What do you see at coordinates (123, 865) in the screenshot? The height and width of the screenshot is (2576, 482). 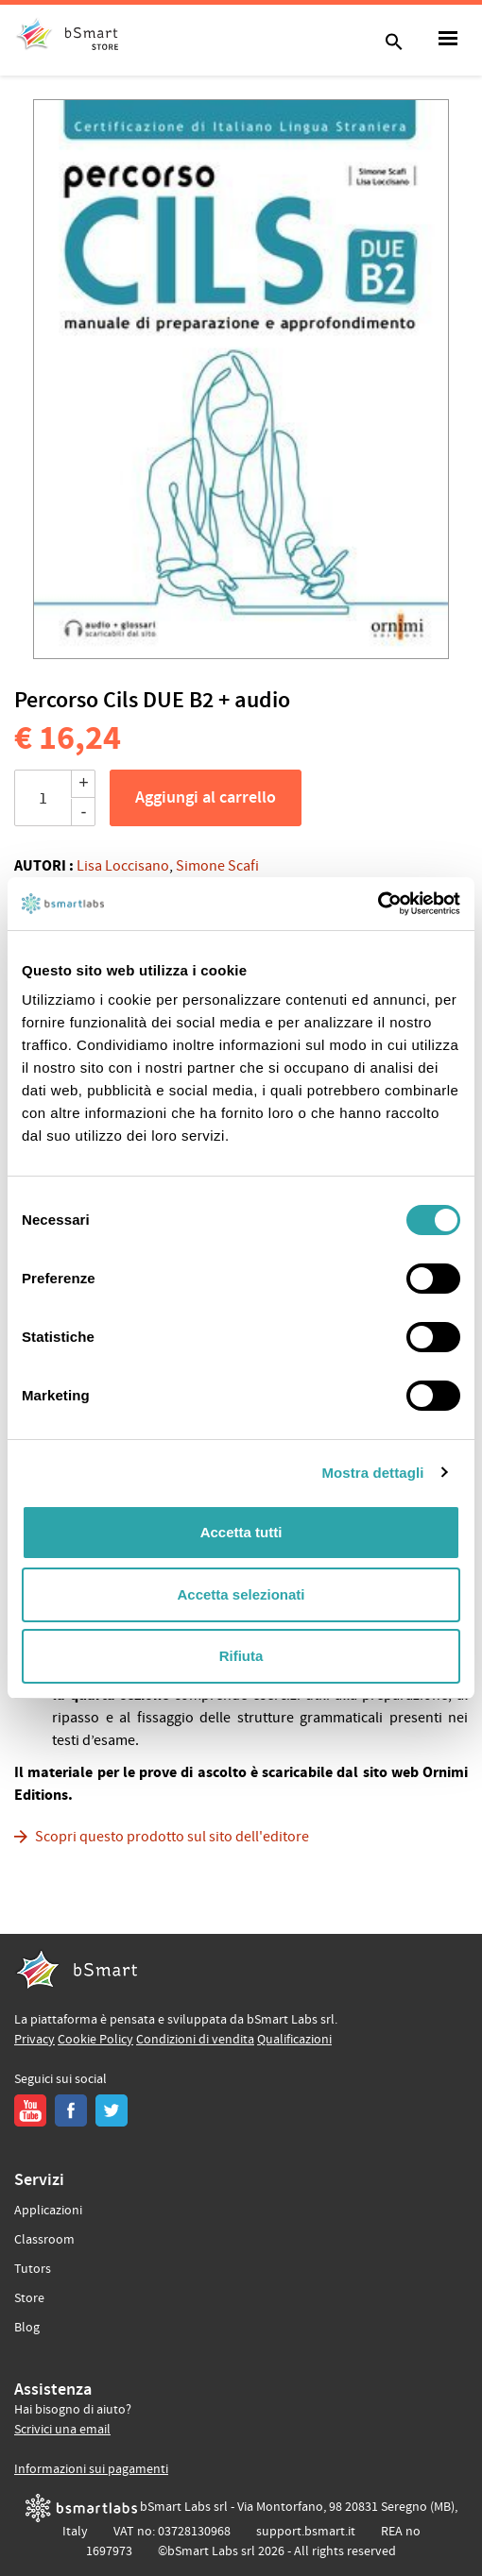 I see `Lisa Loccisano` at bounding box center [123, 865].